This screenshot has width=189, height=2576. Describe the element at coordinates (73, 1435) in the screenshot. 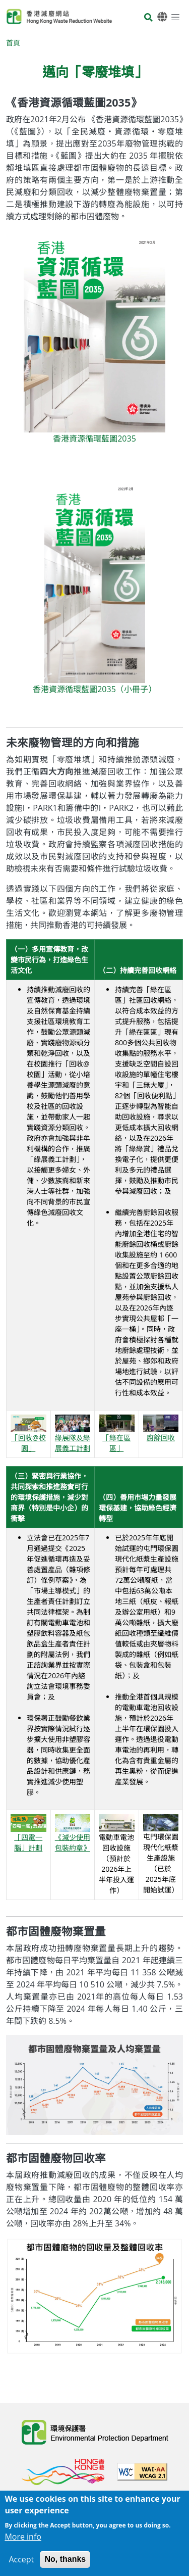

I see `綠展隊及綠展義工計劃 [瀏覽綠展隊及綠展義工計劃頁面]` at that location.